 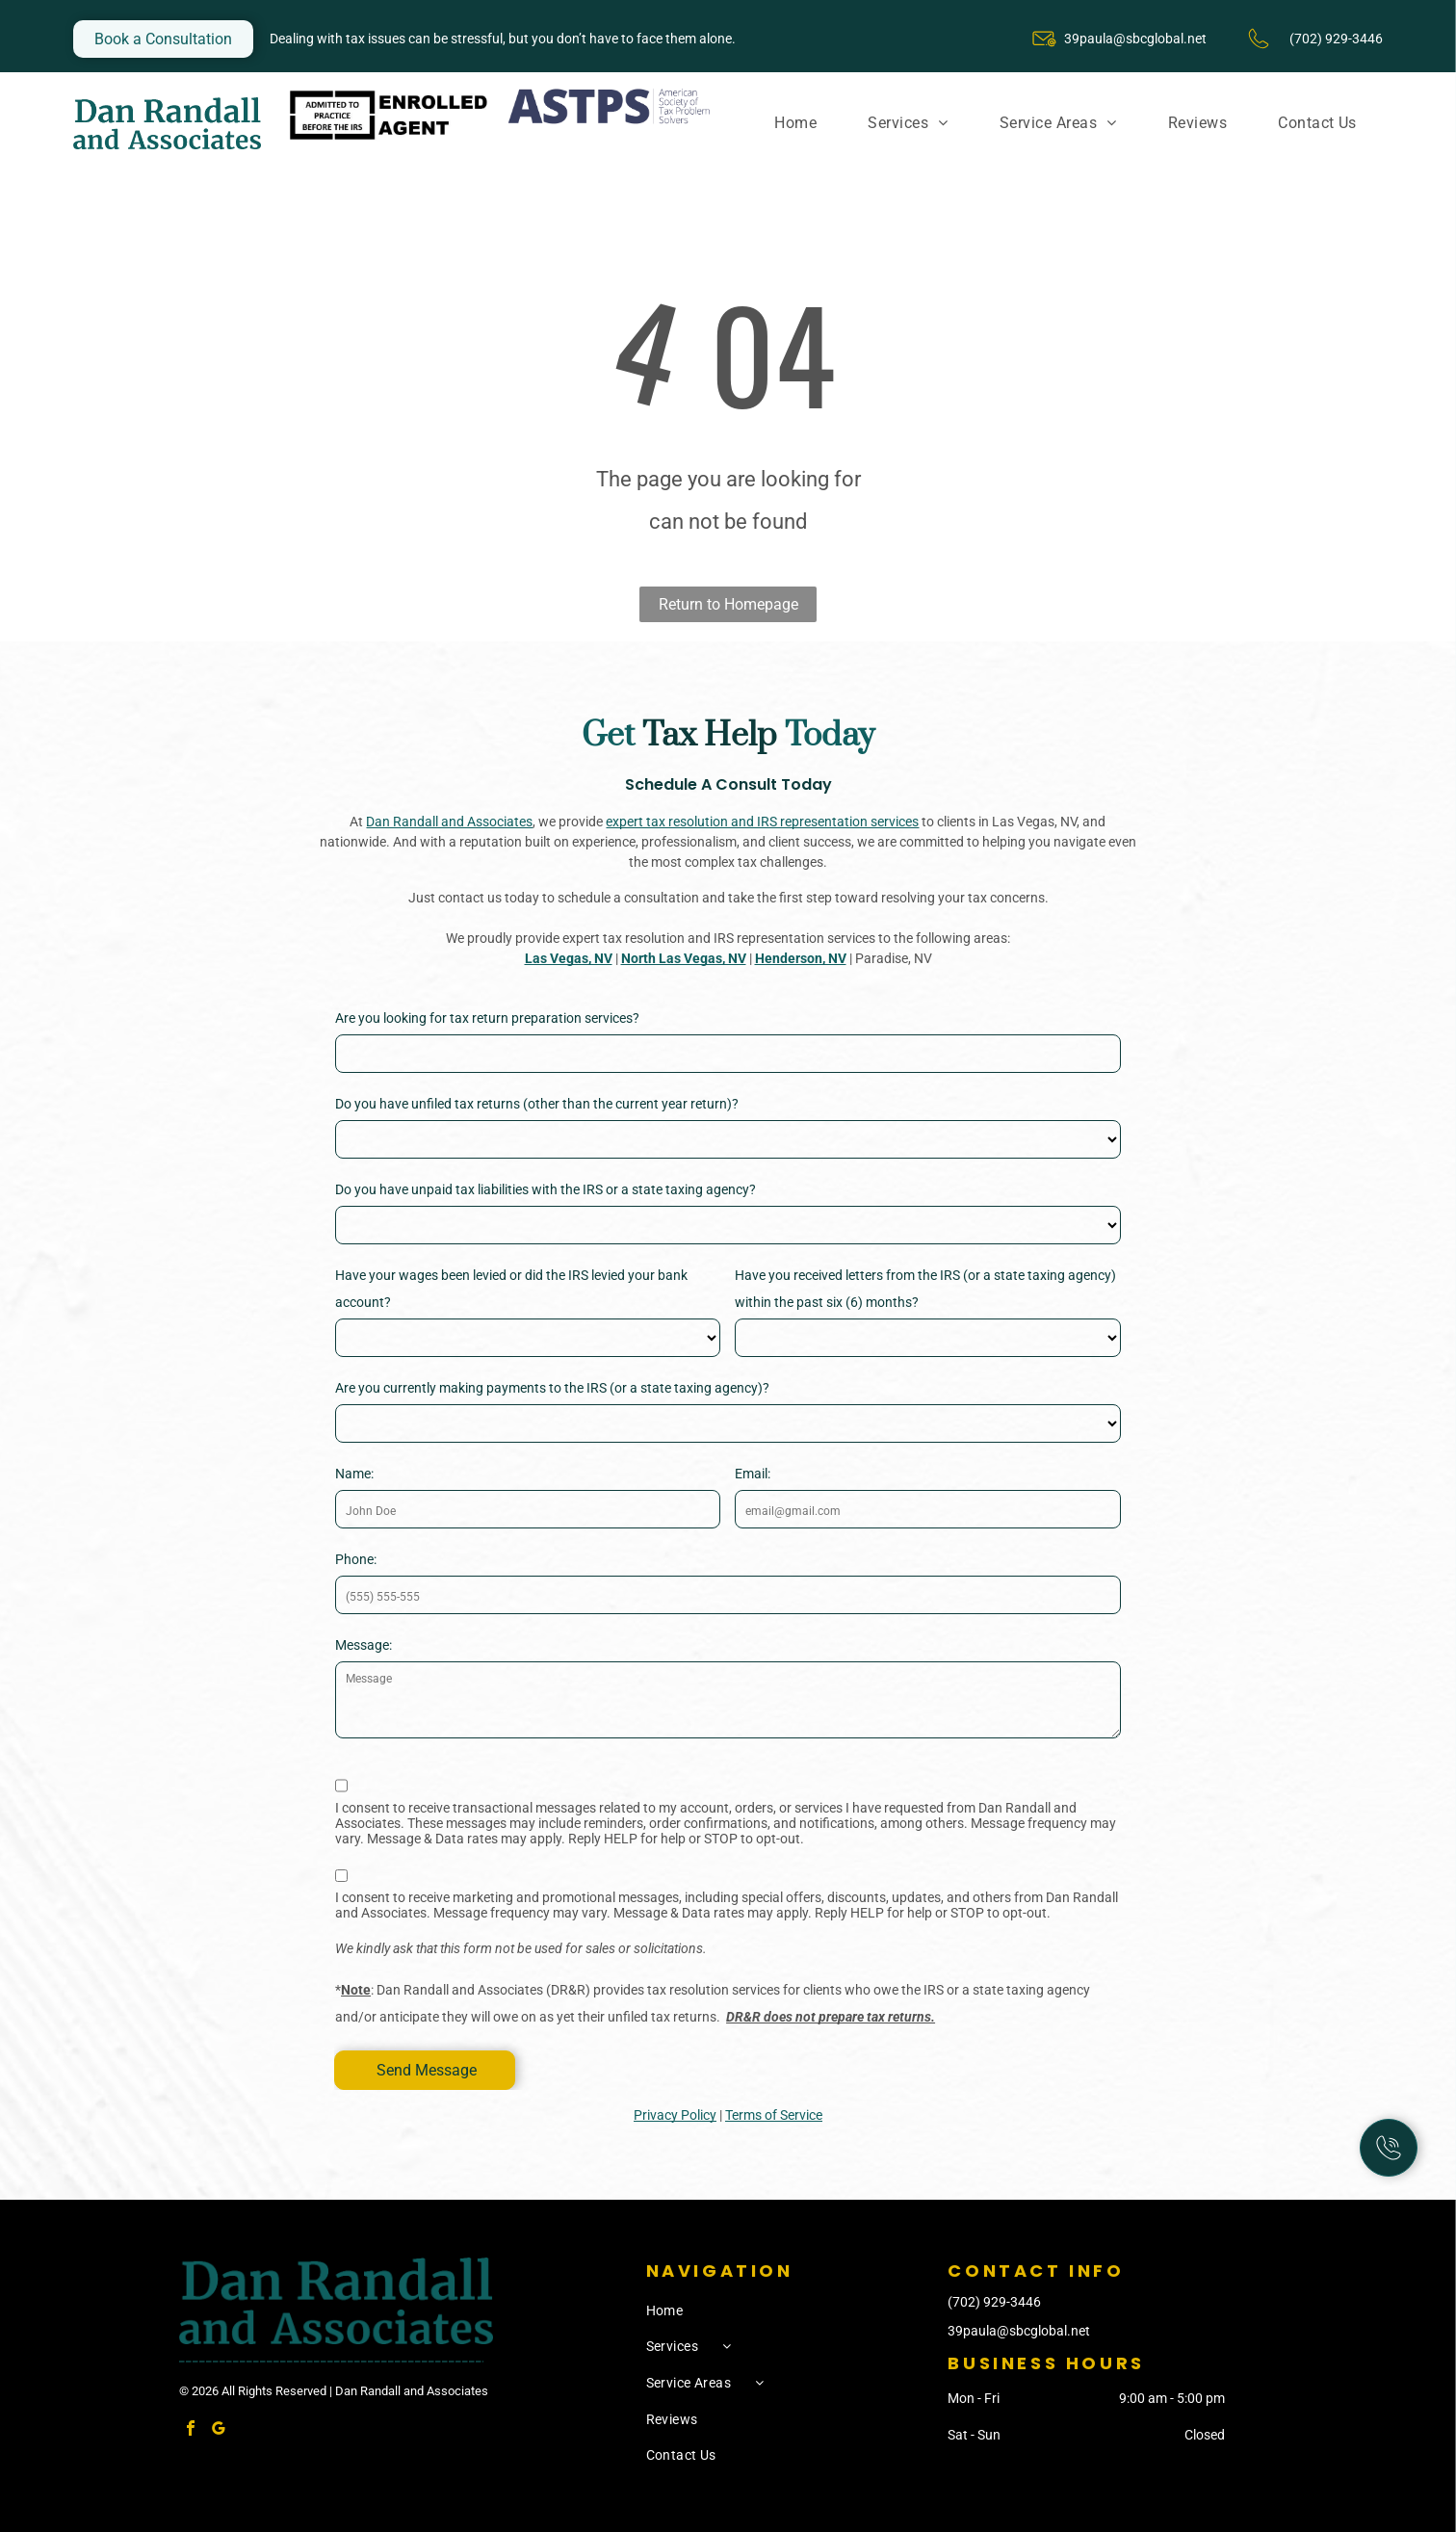 What do you see at coordinates (762, 821) in the screenshot?
I see `expert tax resolution and IRS representation services` at bounding box center [762, 821].